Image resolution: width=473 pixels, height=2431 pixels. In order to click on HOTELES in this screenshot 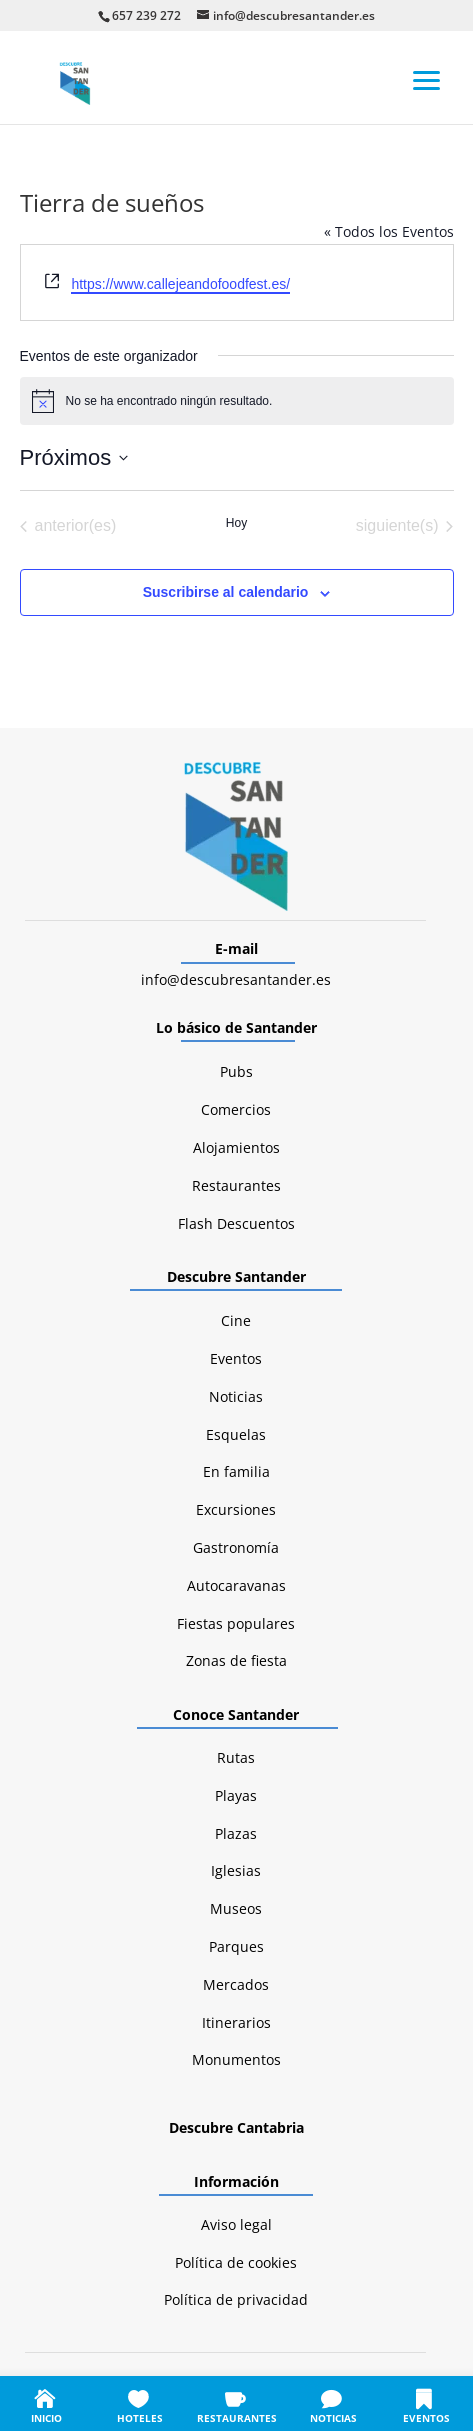, I will do `click(140, 2418)`.